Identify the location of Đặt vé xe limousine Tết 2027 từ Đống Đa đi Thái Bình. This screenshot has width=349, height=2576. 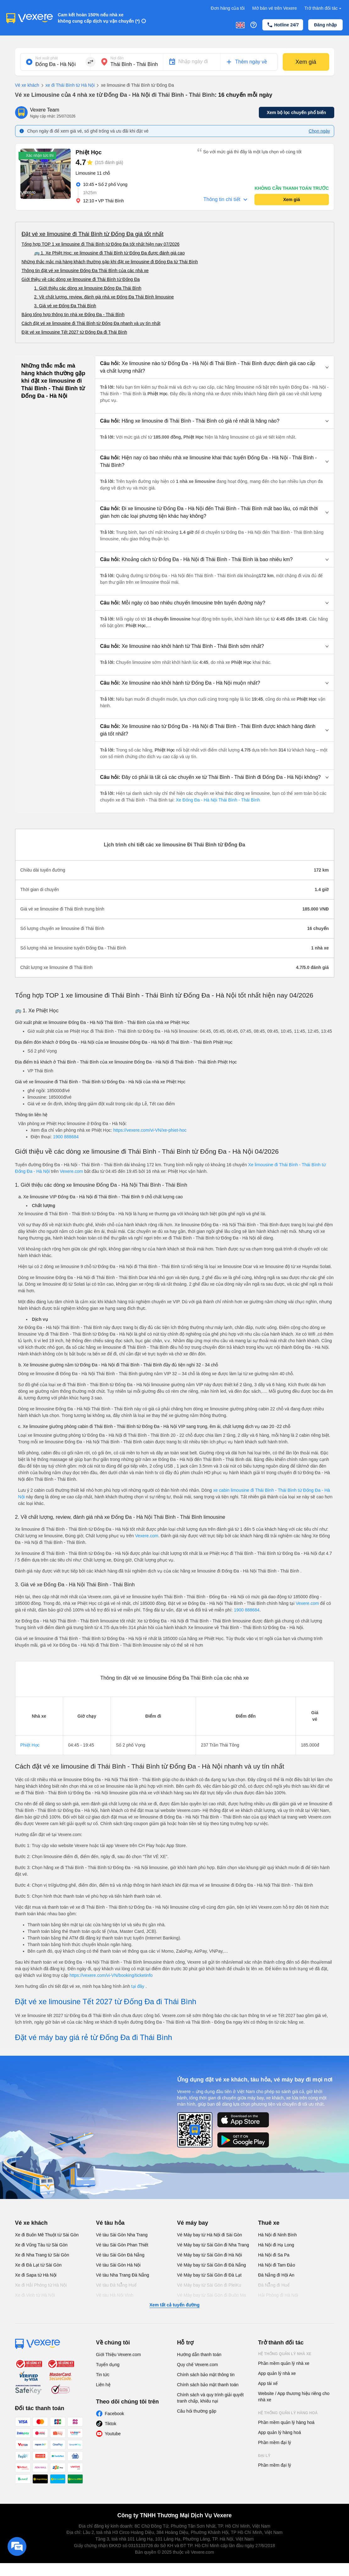
(74, 332).